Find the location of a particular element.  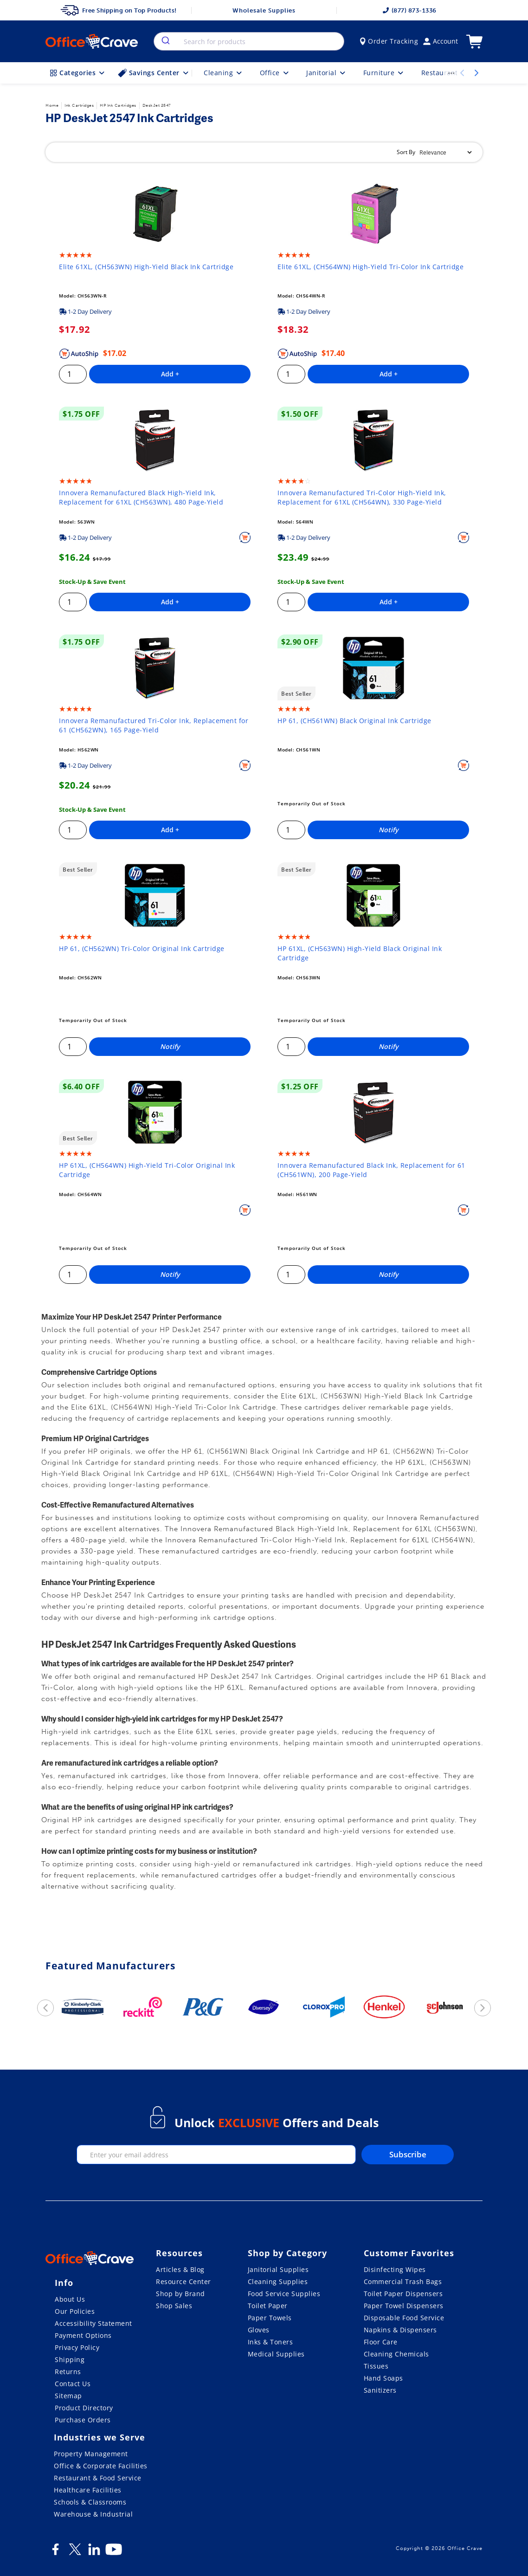

Contact Us is located at coordinates (72, 2383).